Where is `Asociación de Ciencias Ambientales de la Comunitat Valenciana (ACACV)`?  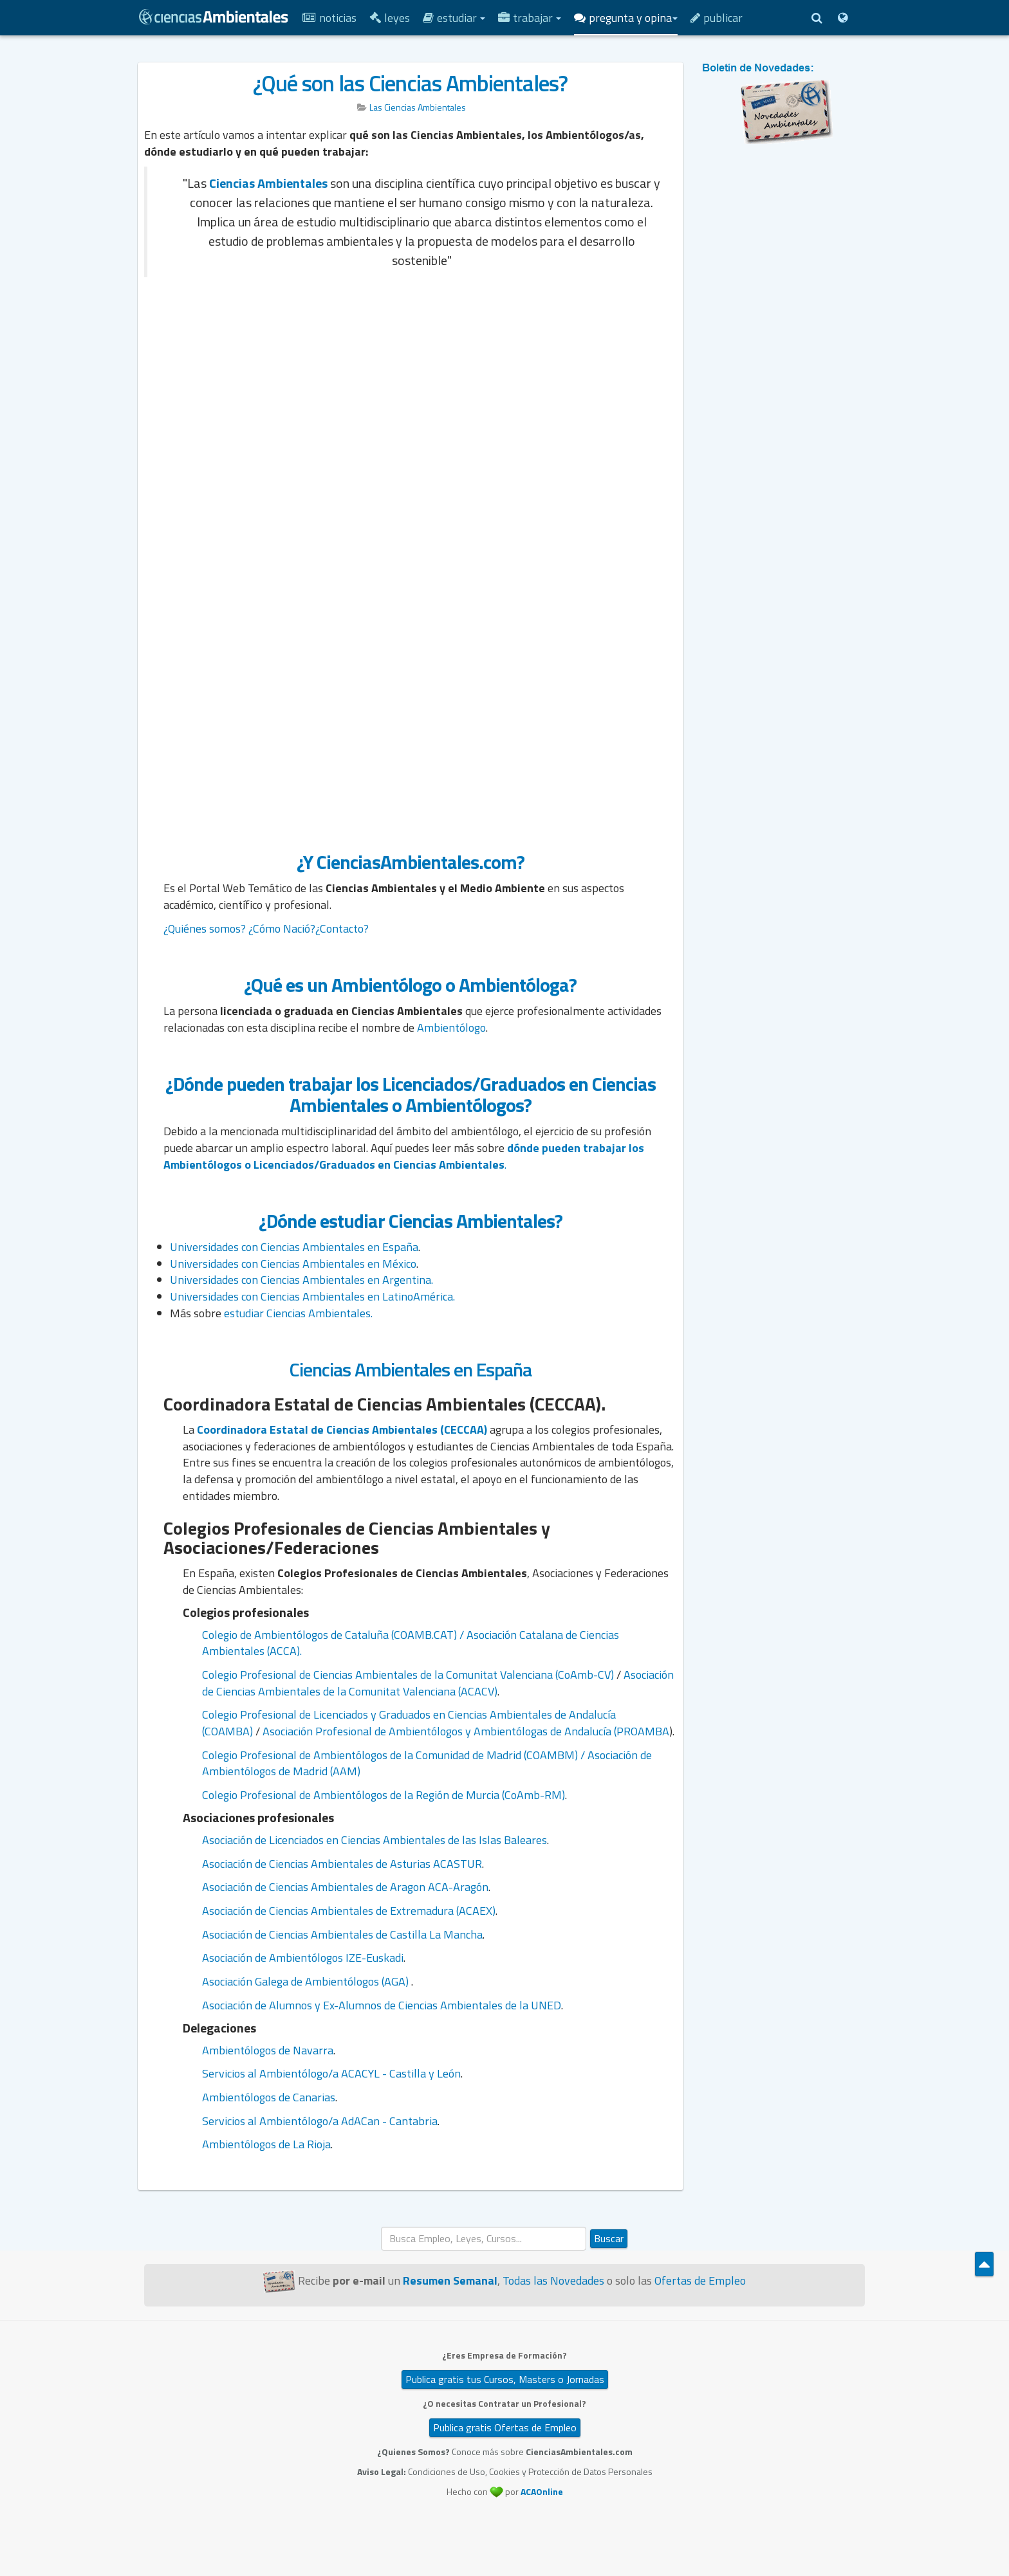
Asociación de Ciencias Ambientales de la Comunitat Valenciana (ACACV) is located at coordinates (438, 1683).